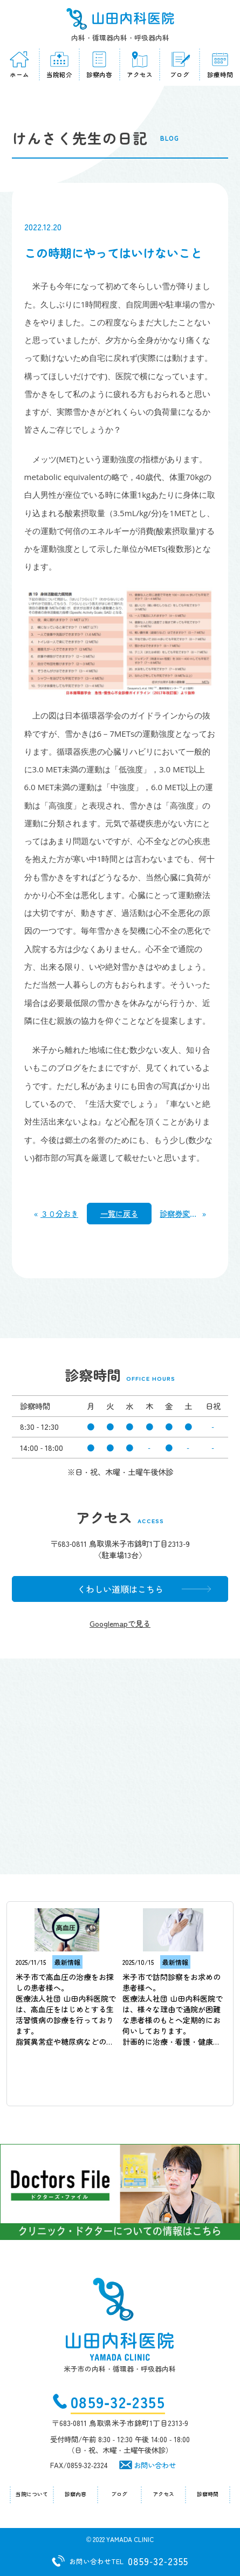  What do you see at coordinates (119, 1213) in the screenshot?
I see `一覧に戻る` at bounding box center [119, 1213].